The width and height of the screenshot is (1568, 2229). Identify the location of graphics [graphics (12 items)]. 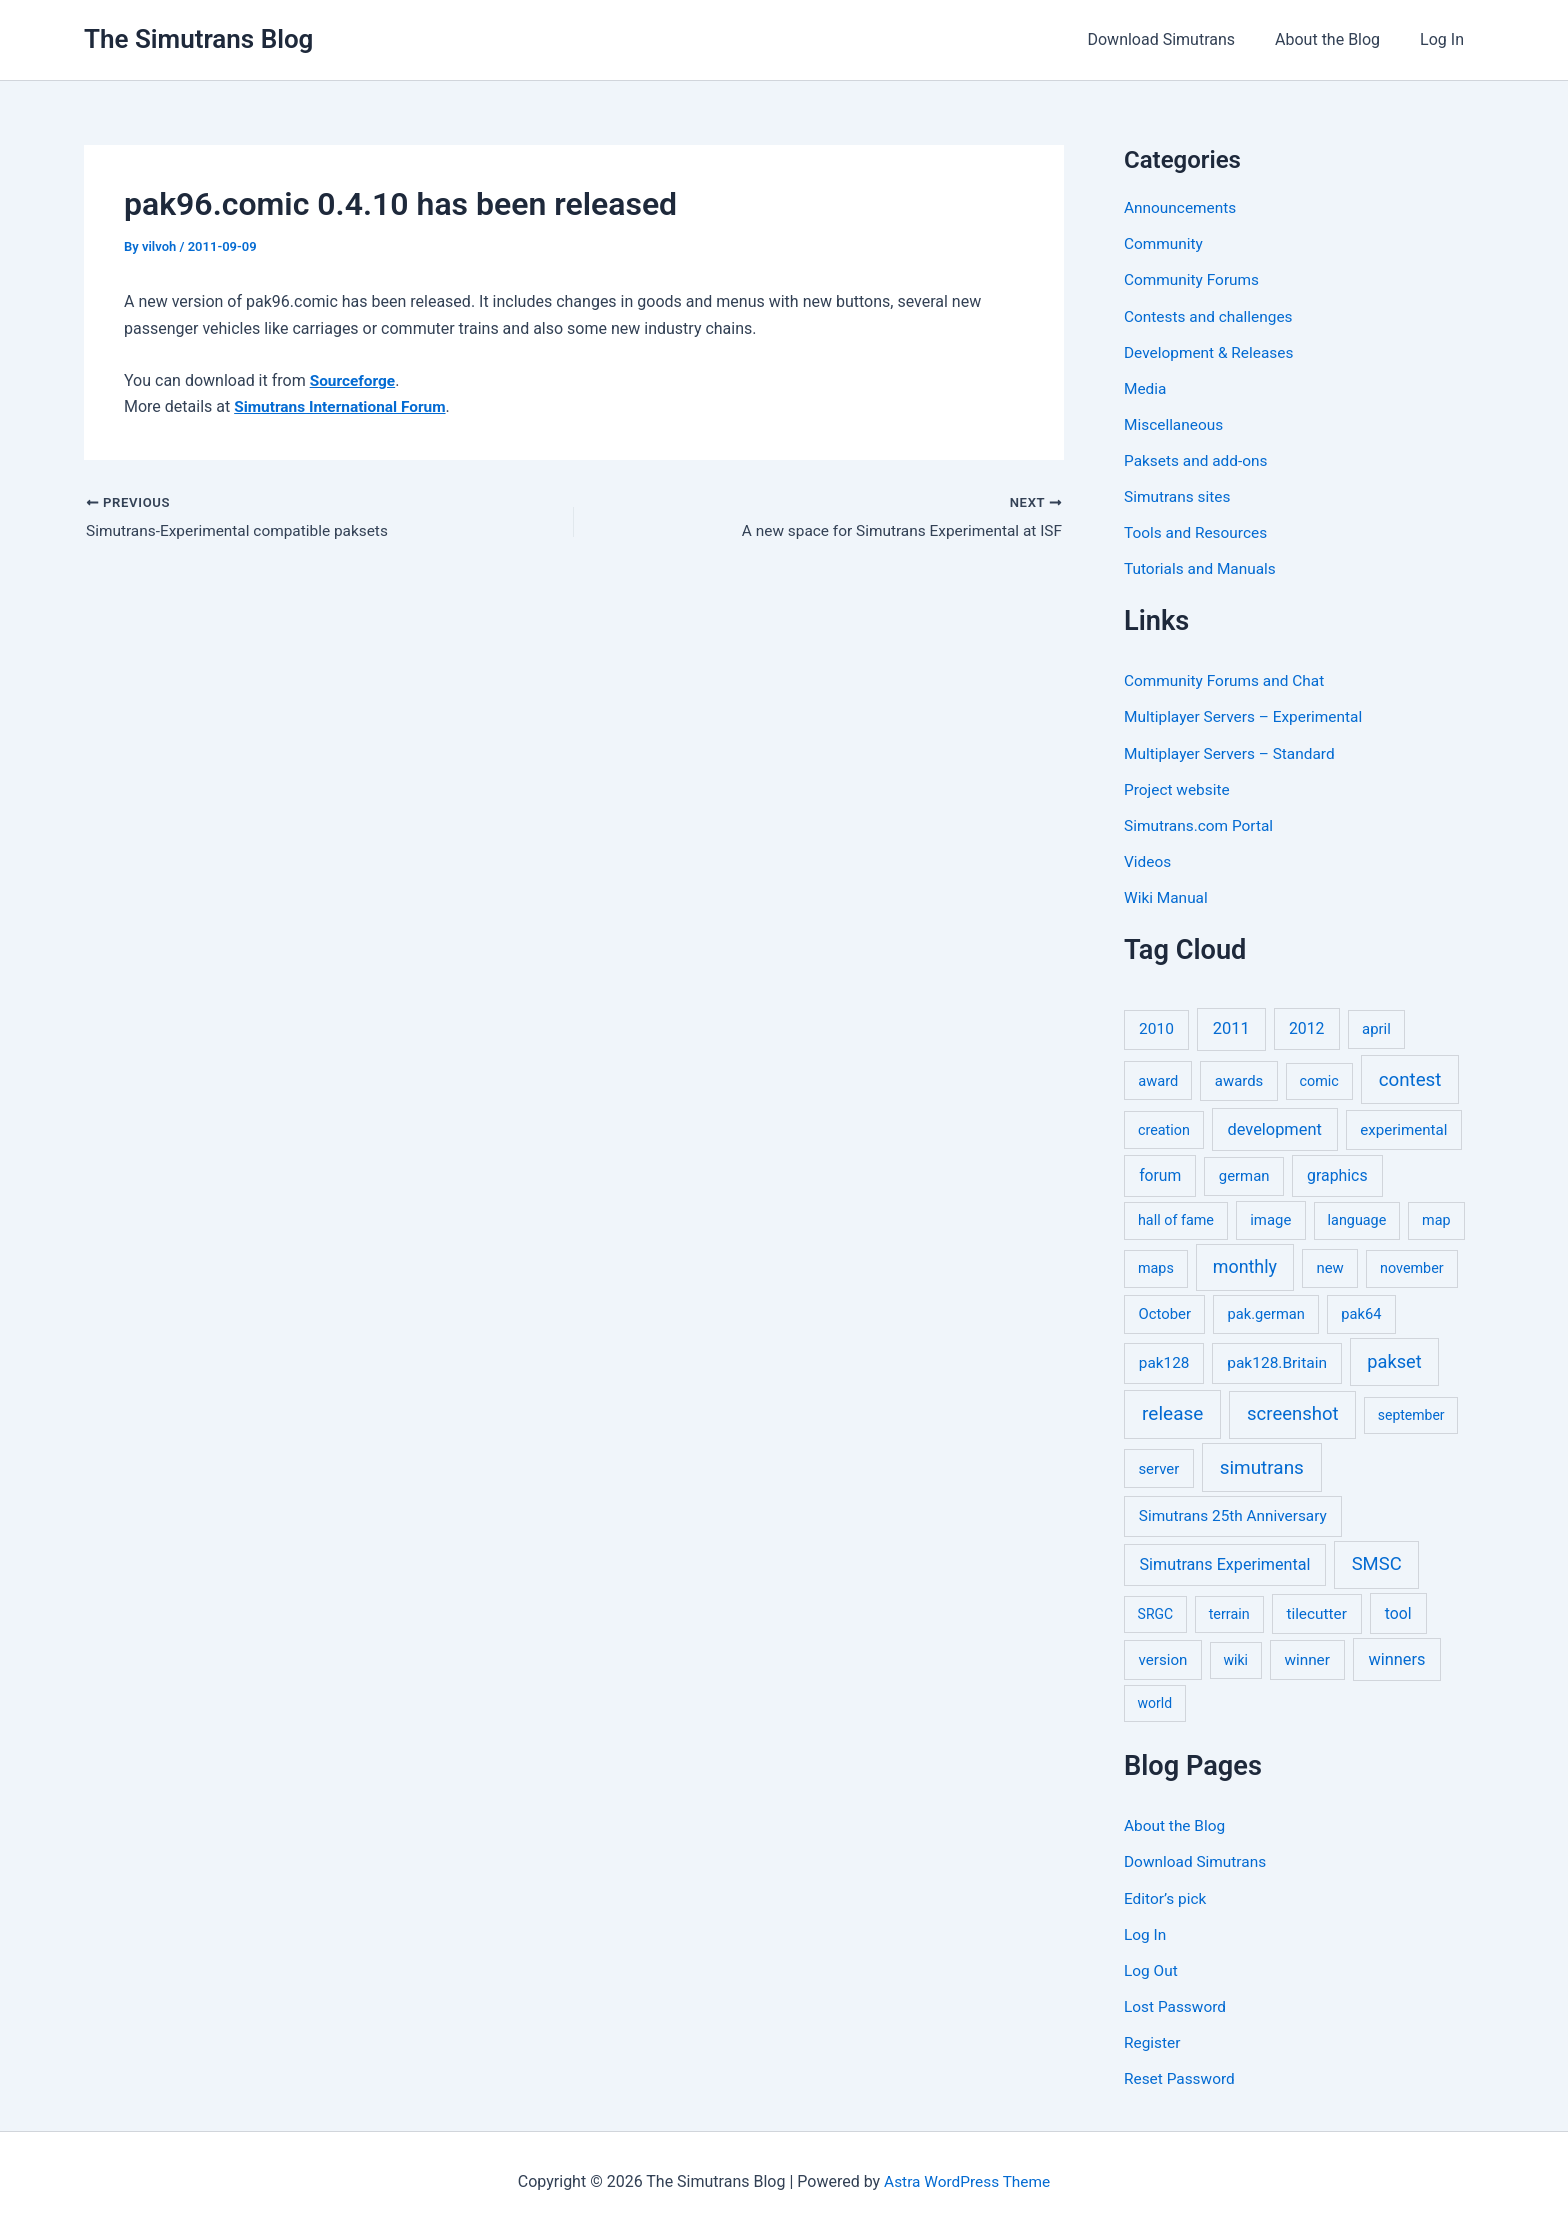
(1337, 1173).